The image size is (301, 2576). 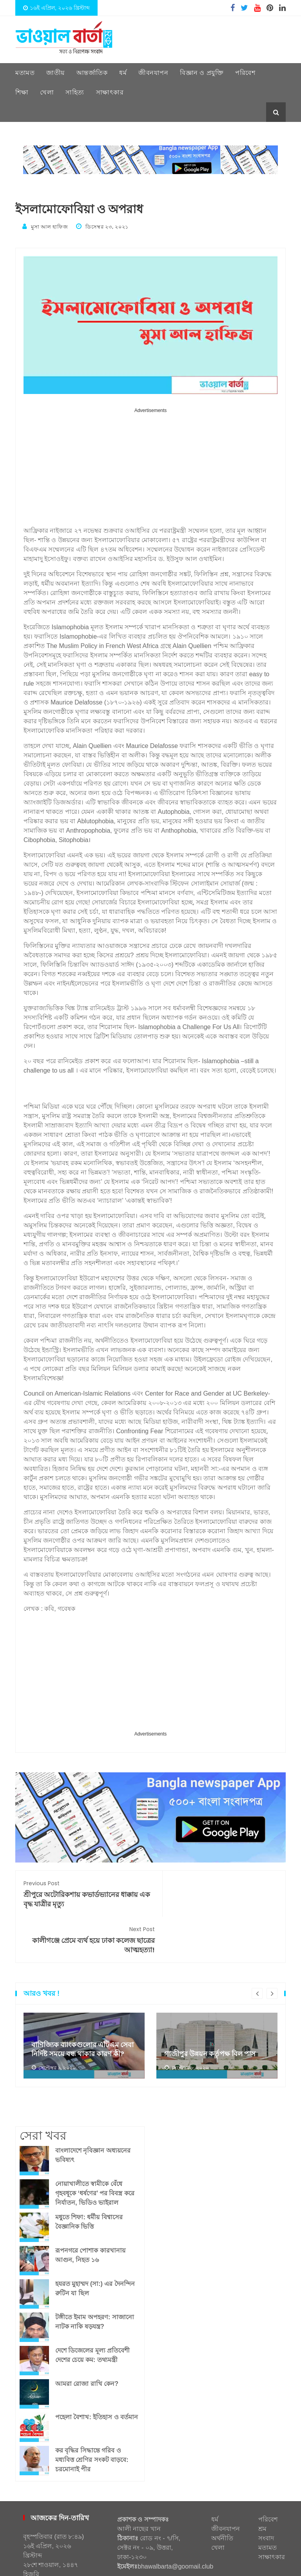 What do you see at coordinates (92, 72) in the screenshot?
I see `আন্তর্জাতিক` at bounding box center [92, 72].